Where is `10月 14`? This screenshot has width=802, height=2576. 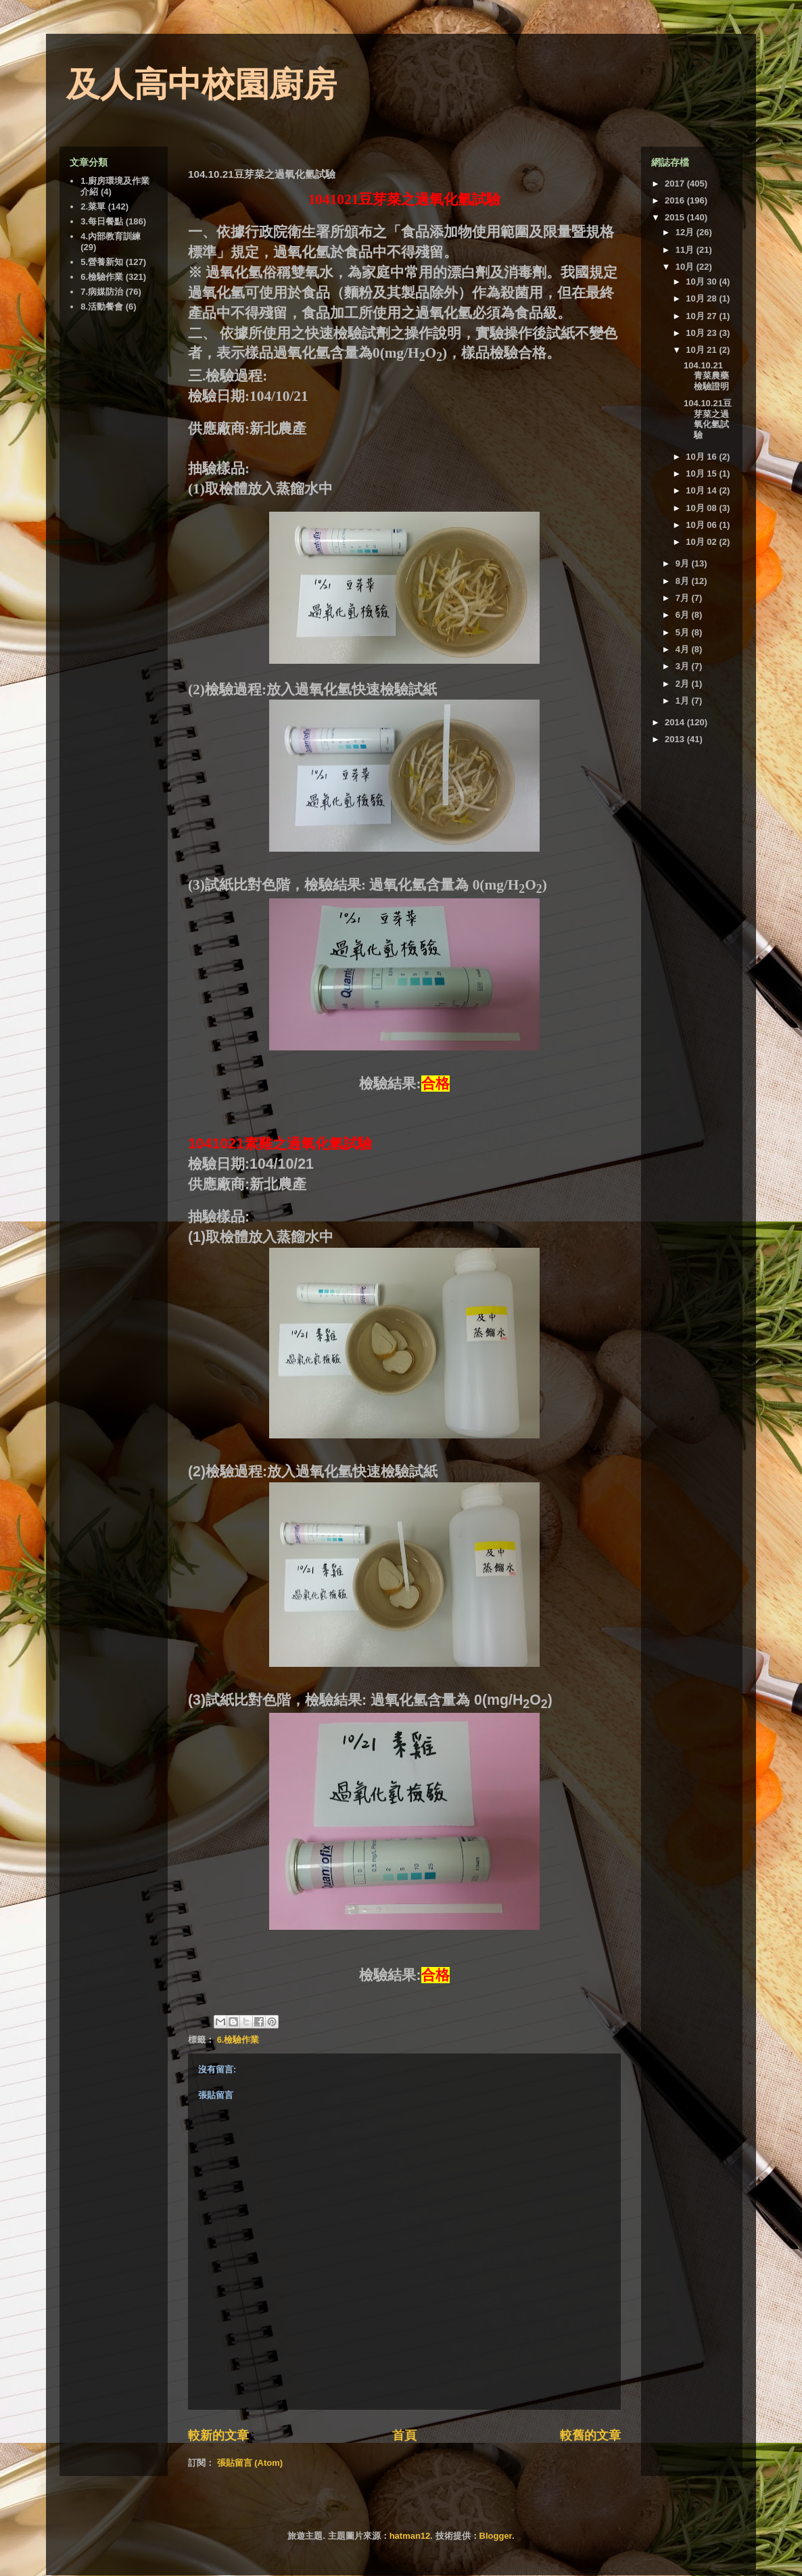
10月 14 is located at coordinates (702, 490).